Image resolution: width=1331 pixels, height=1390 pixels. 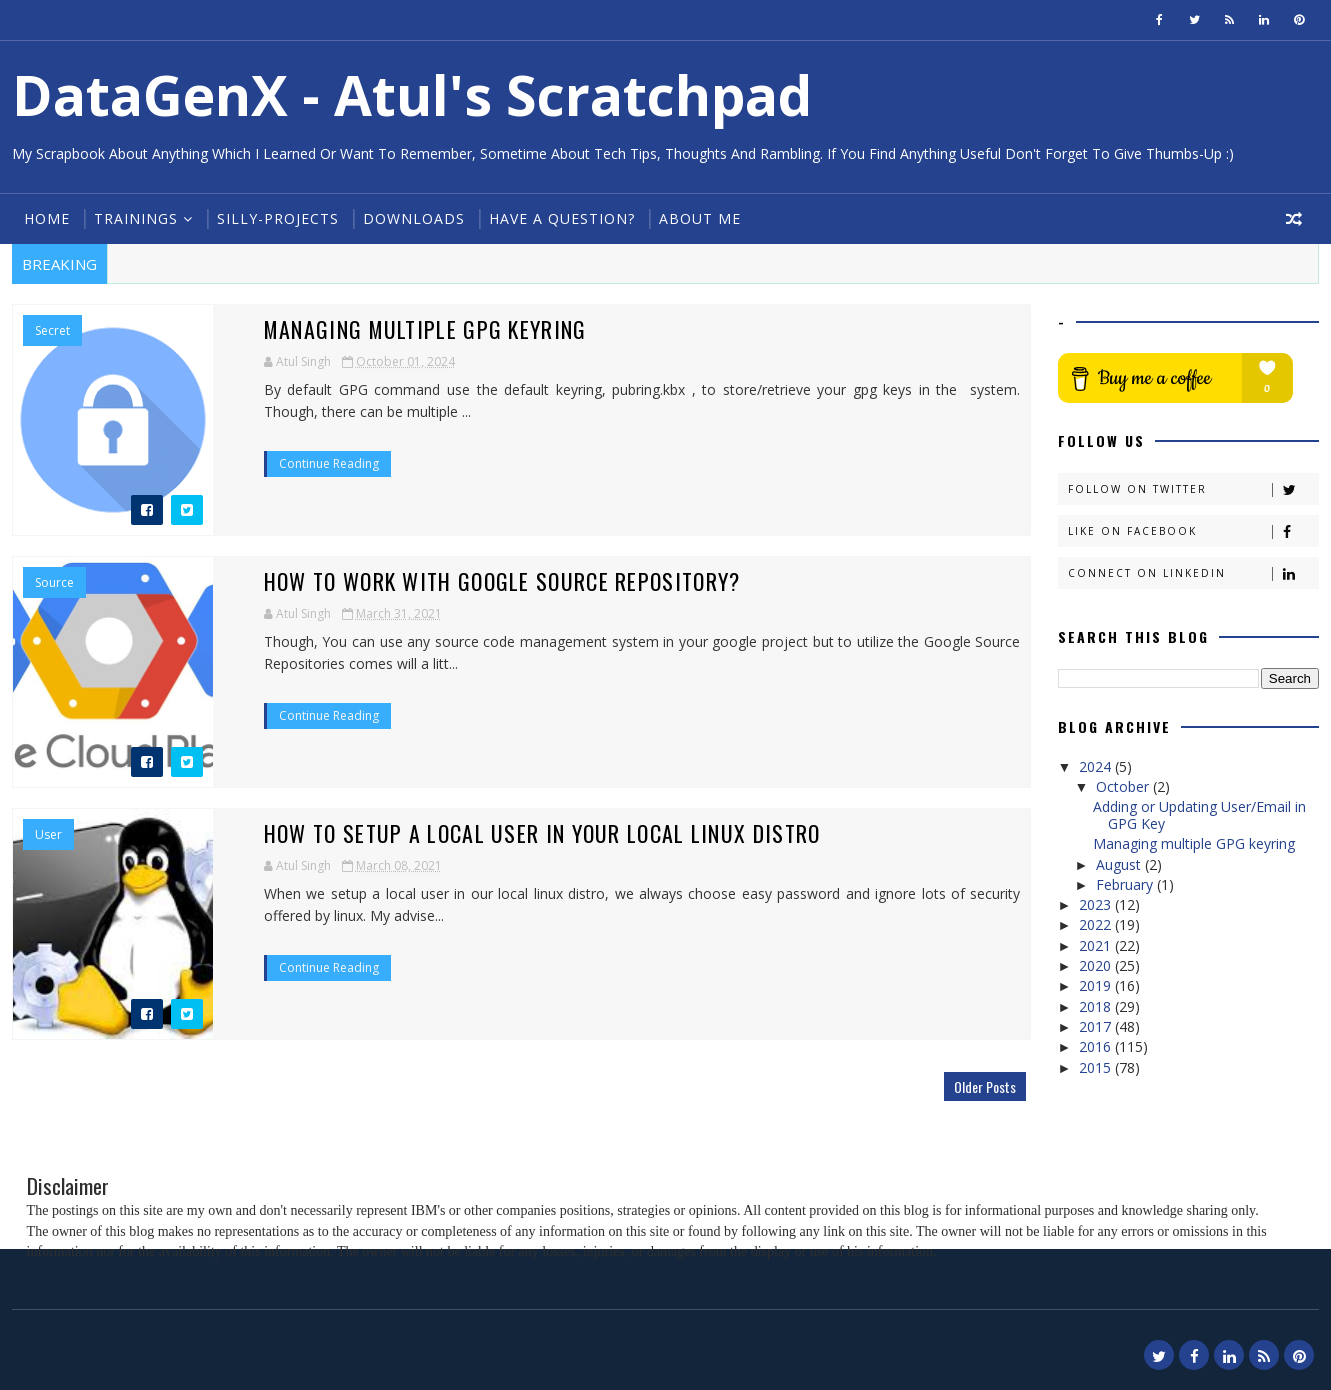 What do you see at coordinates (1126, 884) in the screenshot?
I see `February` at bounding box center [1126, 884].